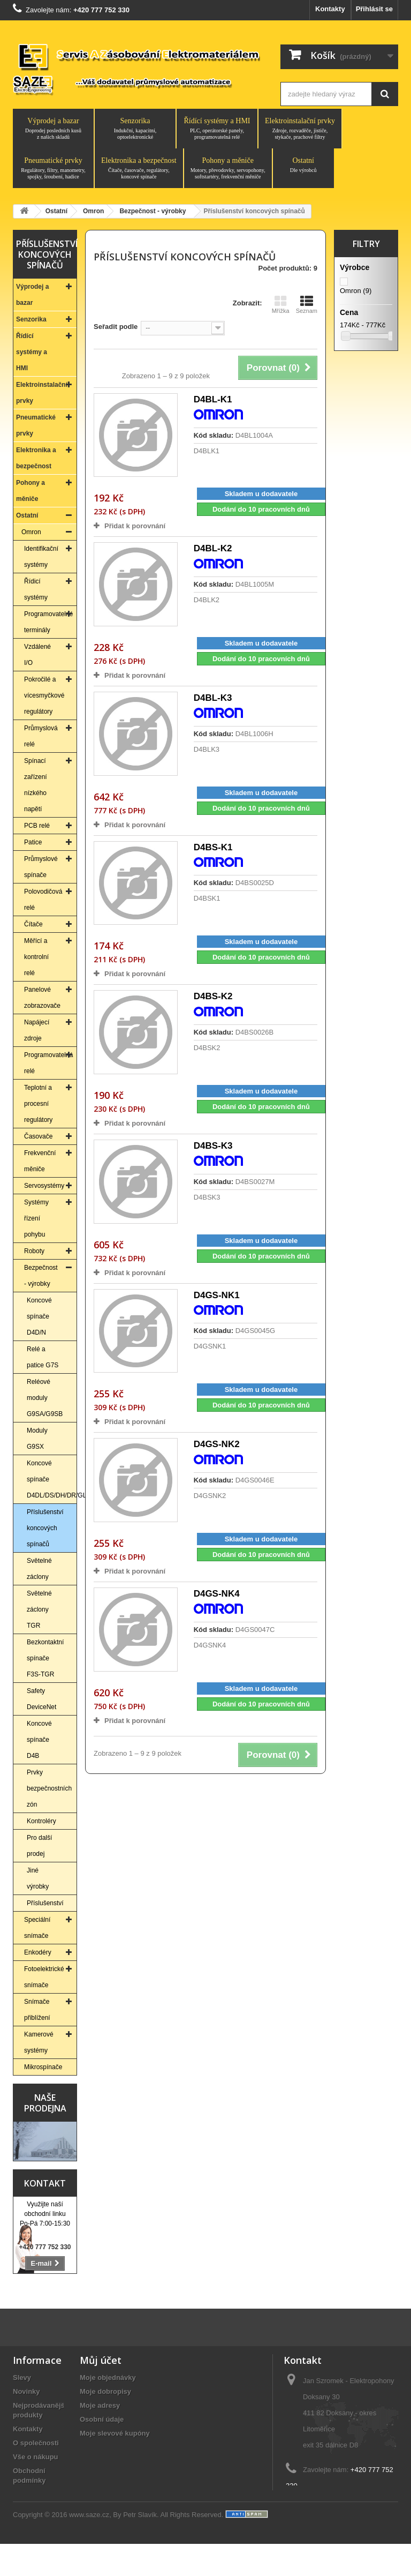 The width and height of the screenshot is (411, 2576). I want to click on Patice, so click(33, 842).